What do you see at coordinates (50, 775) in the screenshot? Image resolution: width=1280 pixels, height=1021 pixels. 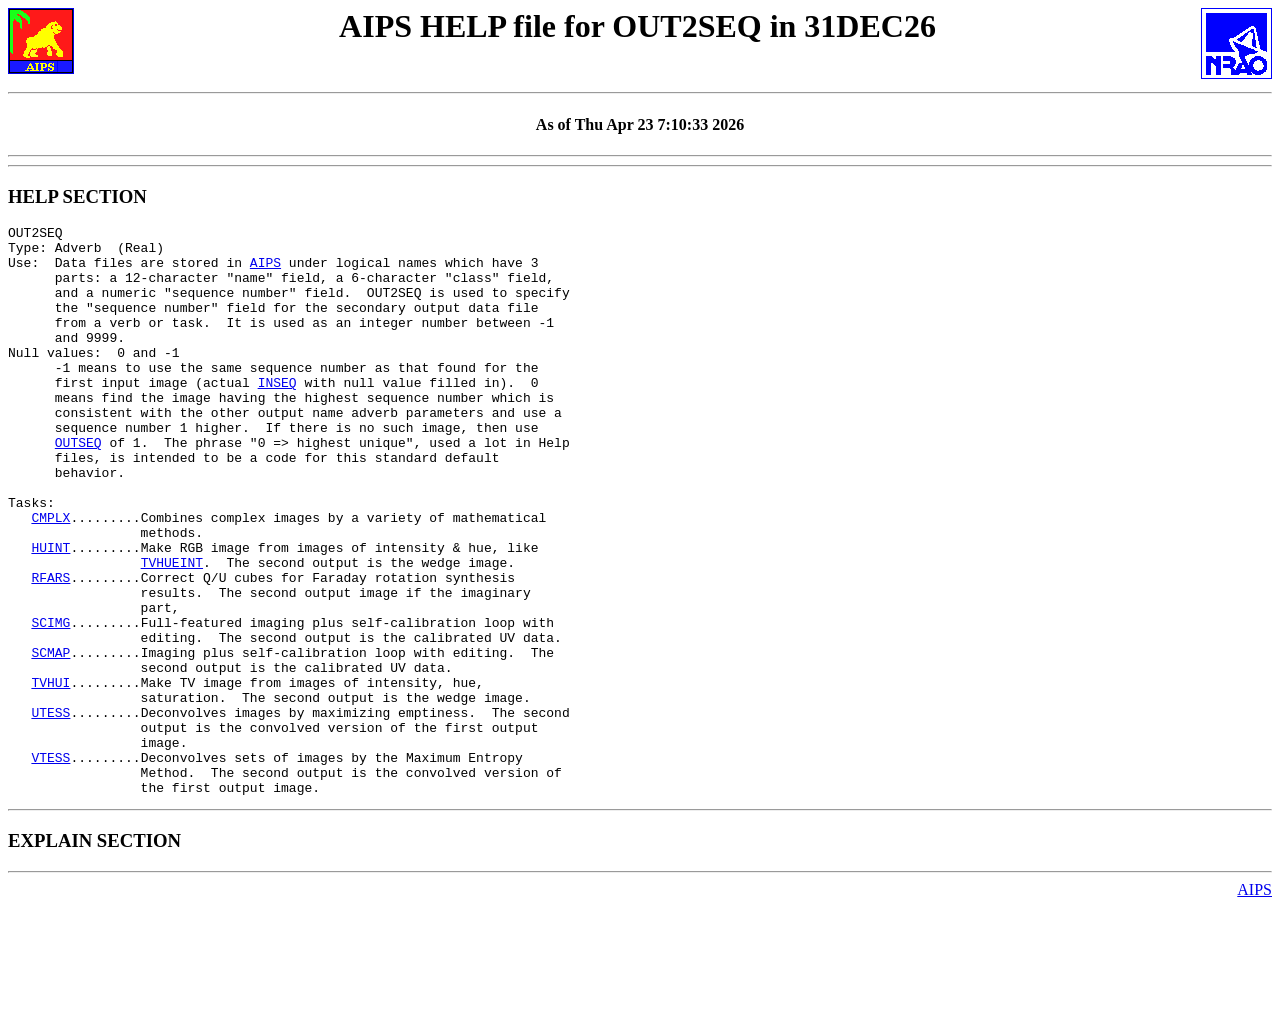 I see `TVHUI` at bounding box center [50, 775].